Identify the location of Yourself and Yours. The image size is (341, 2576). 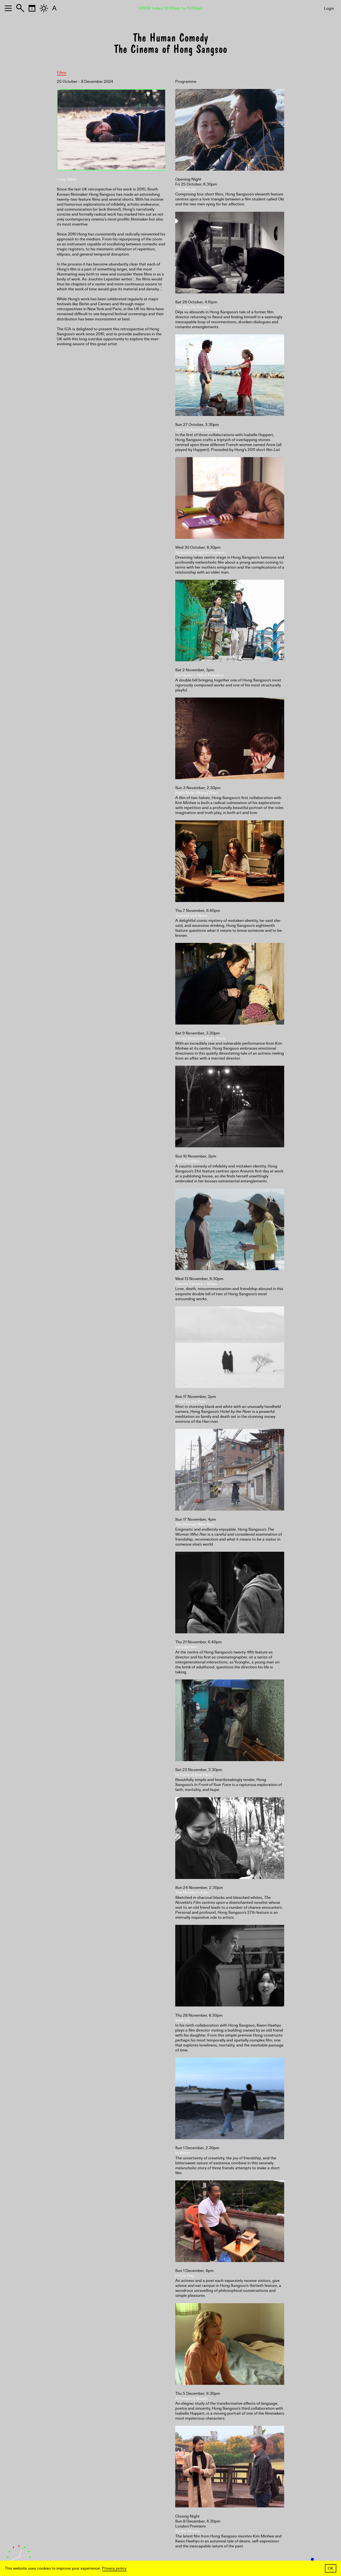
(191, 915).